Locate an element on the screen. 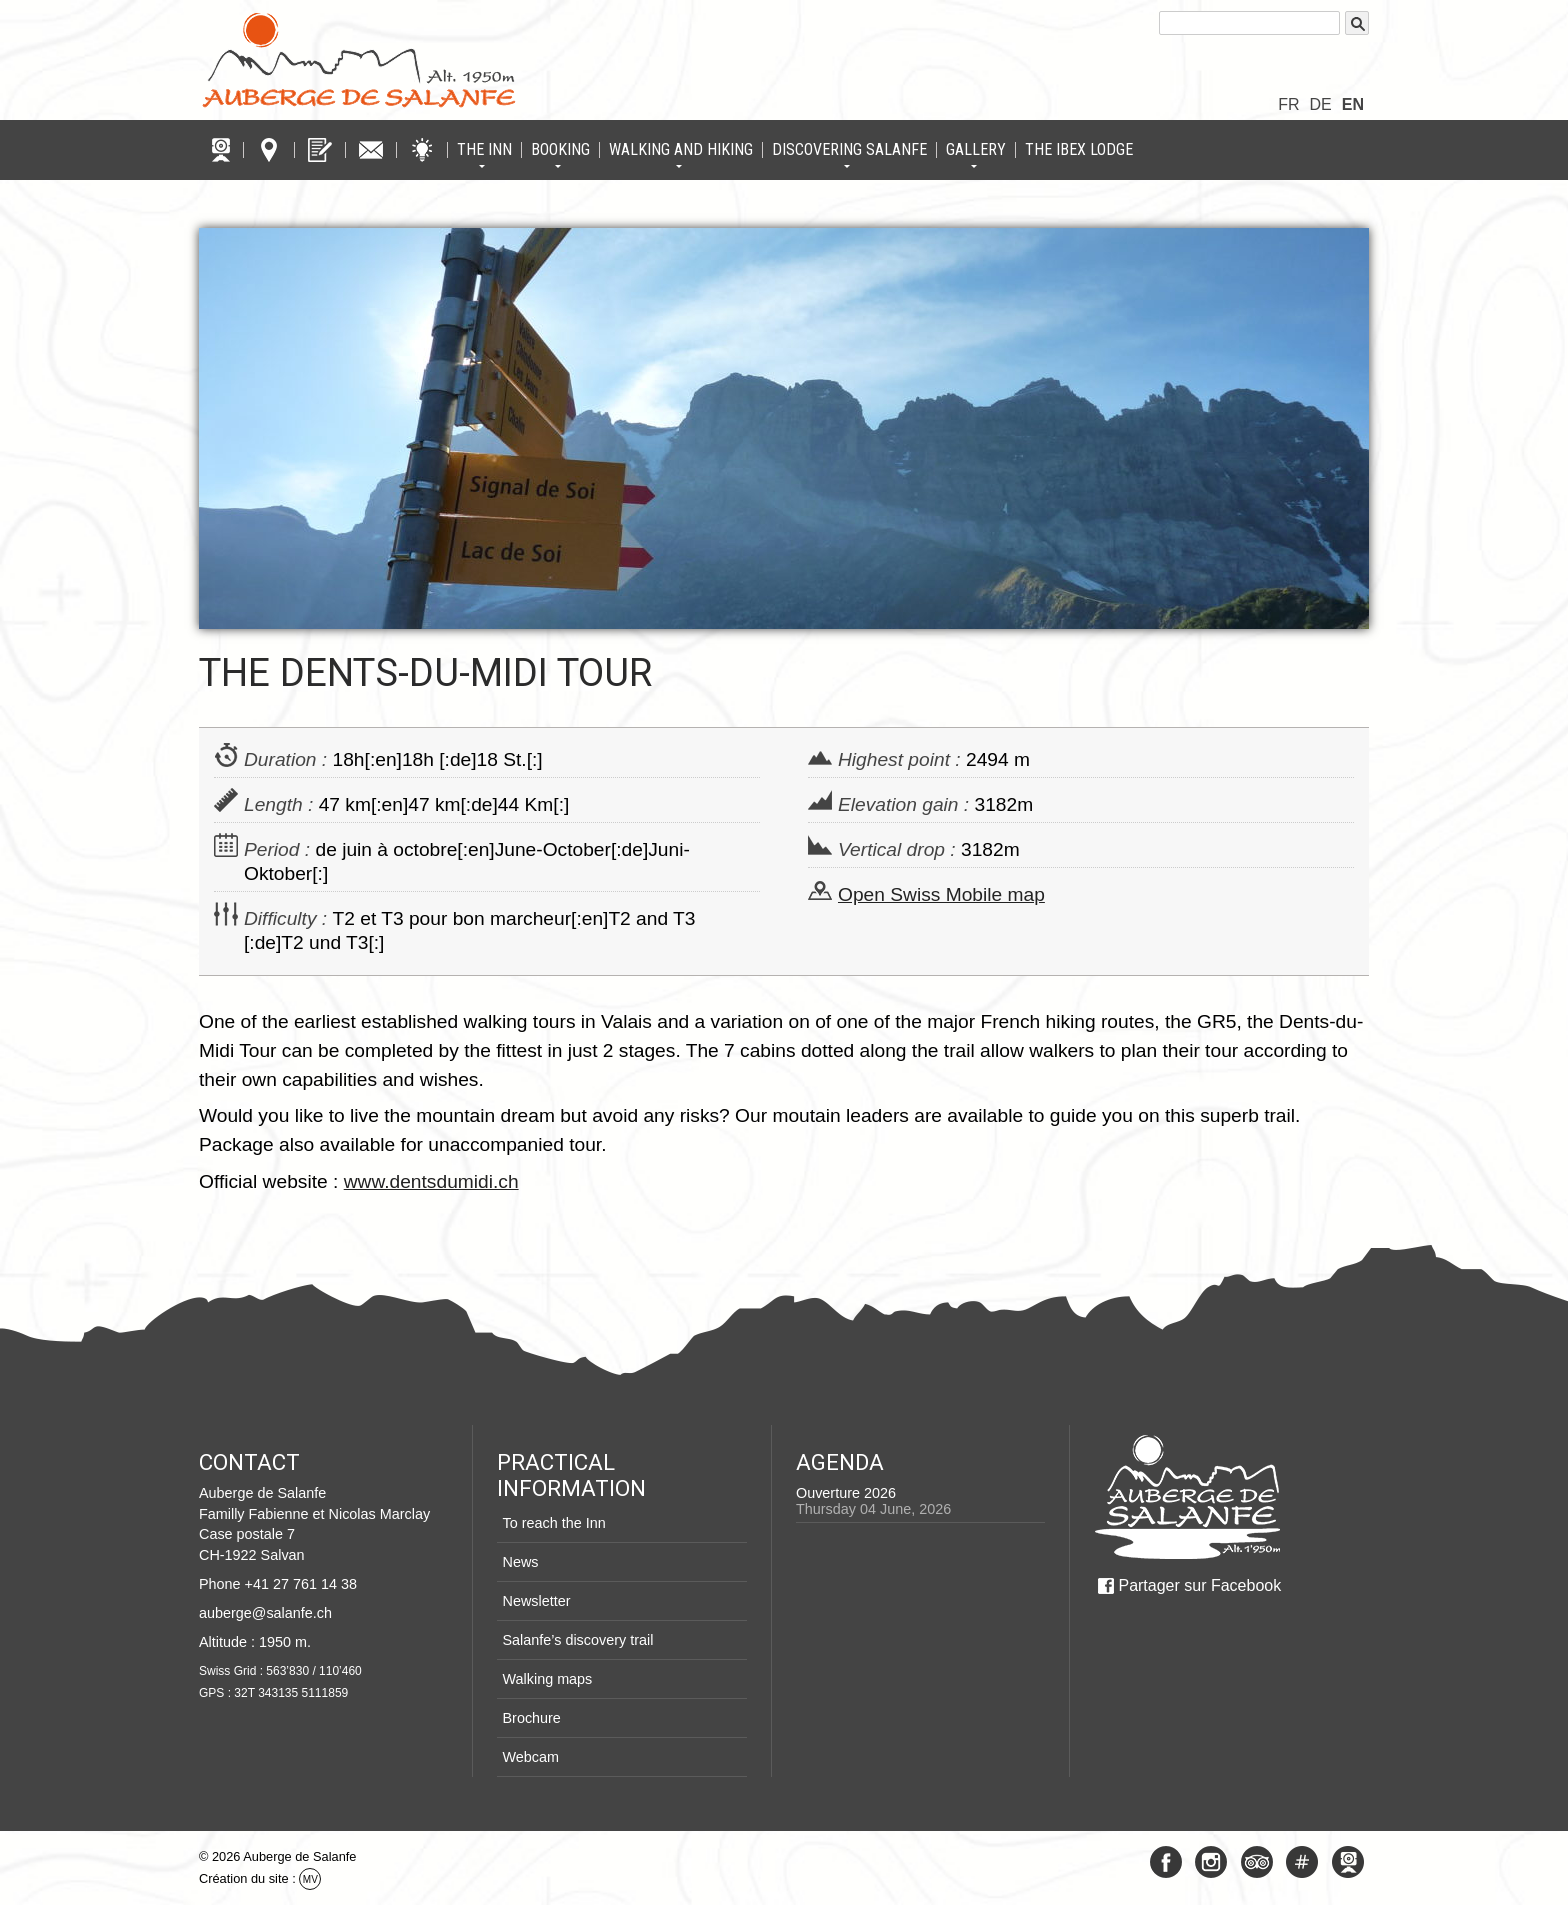 The height and width of the screenshot is (1905, 1568). Salanfe’s discovery trail is located at coordinates (577, 1640).